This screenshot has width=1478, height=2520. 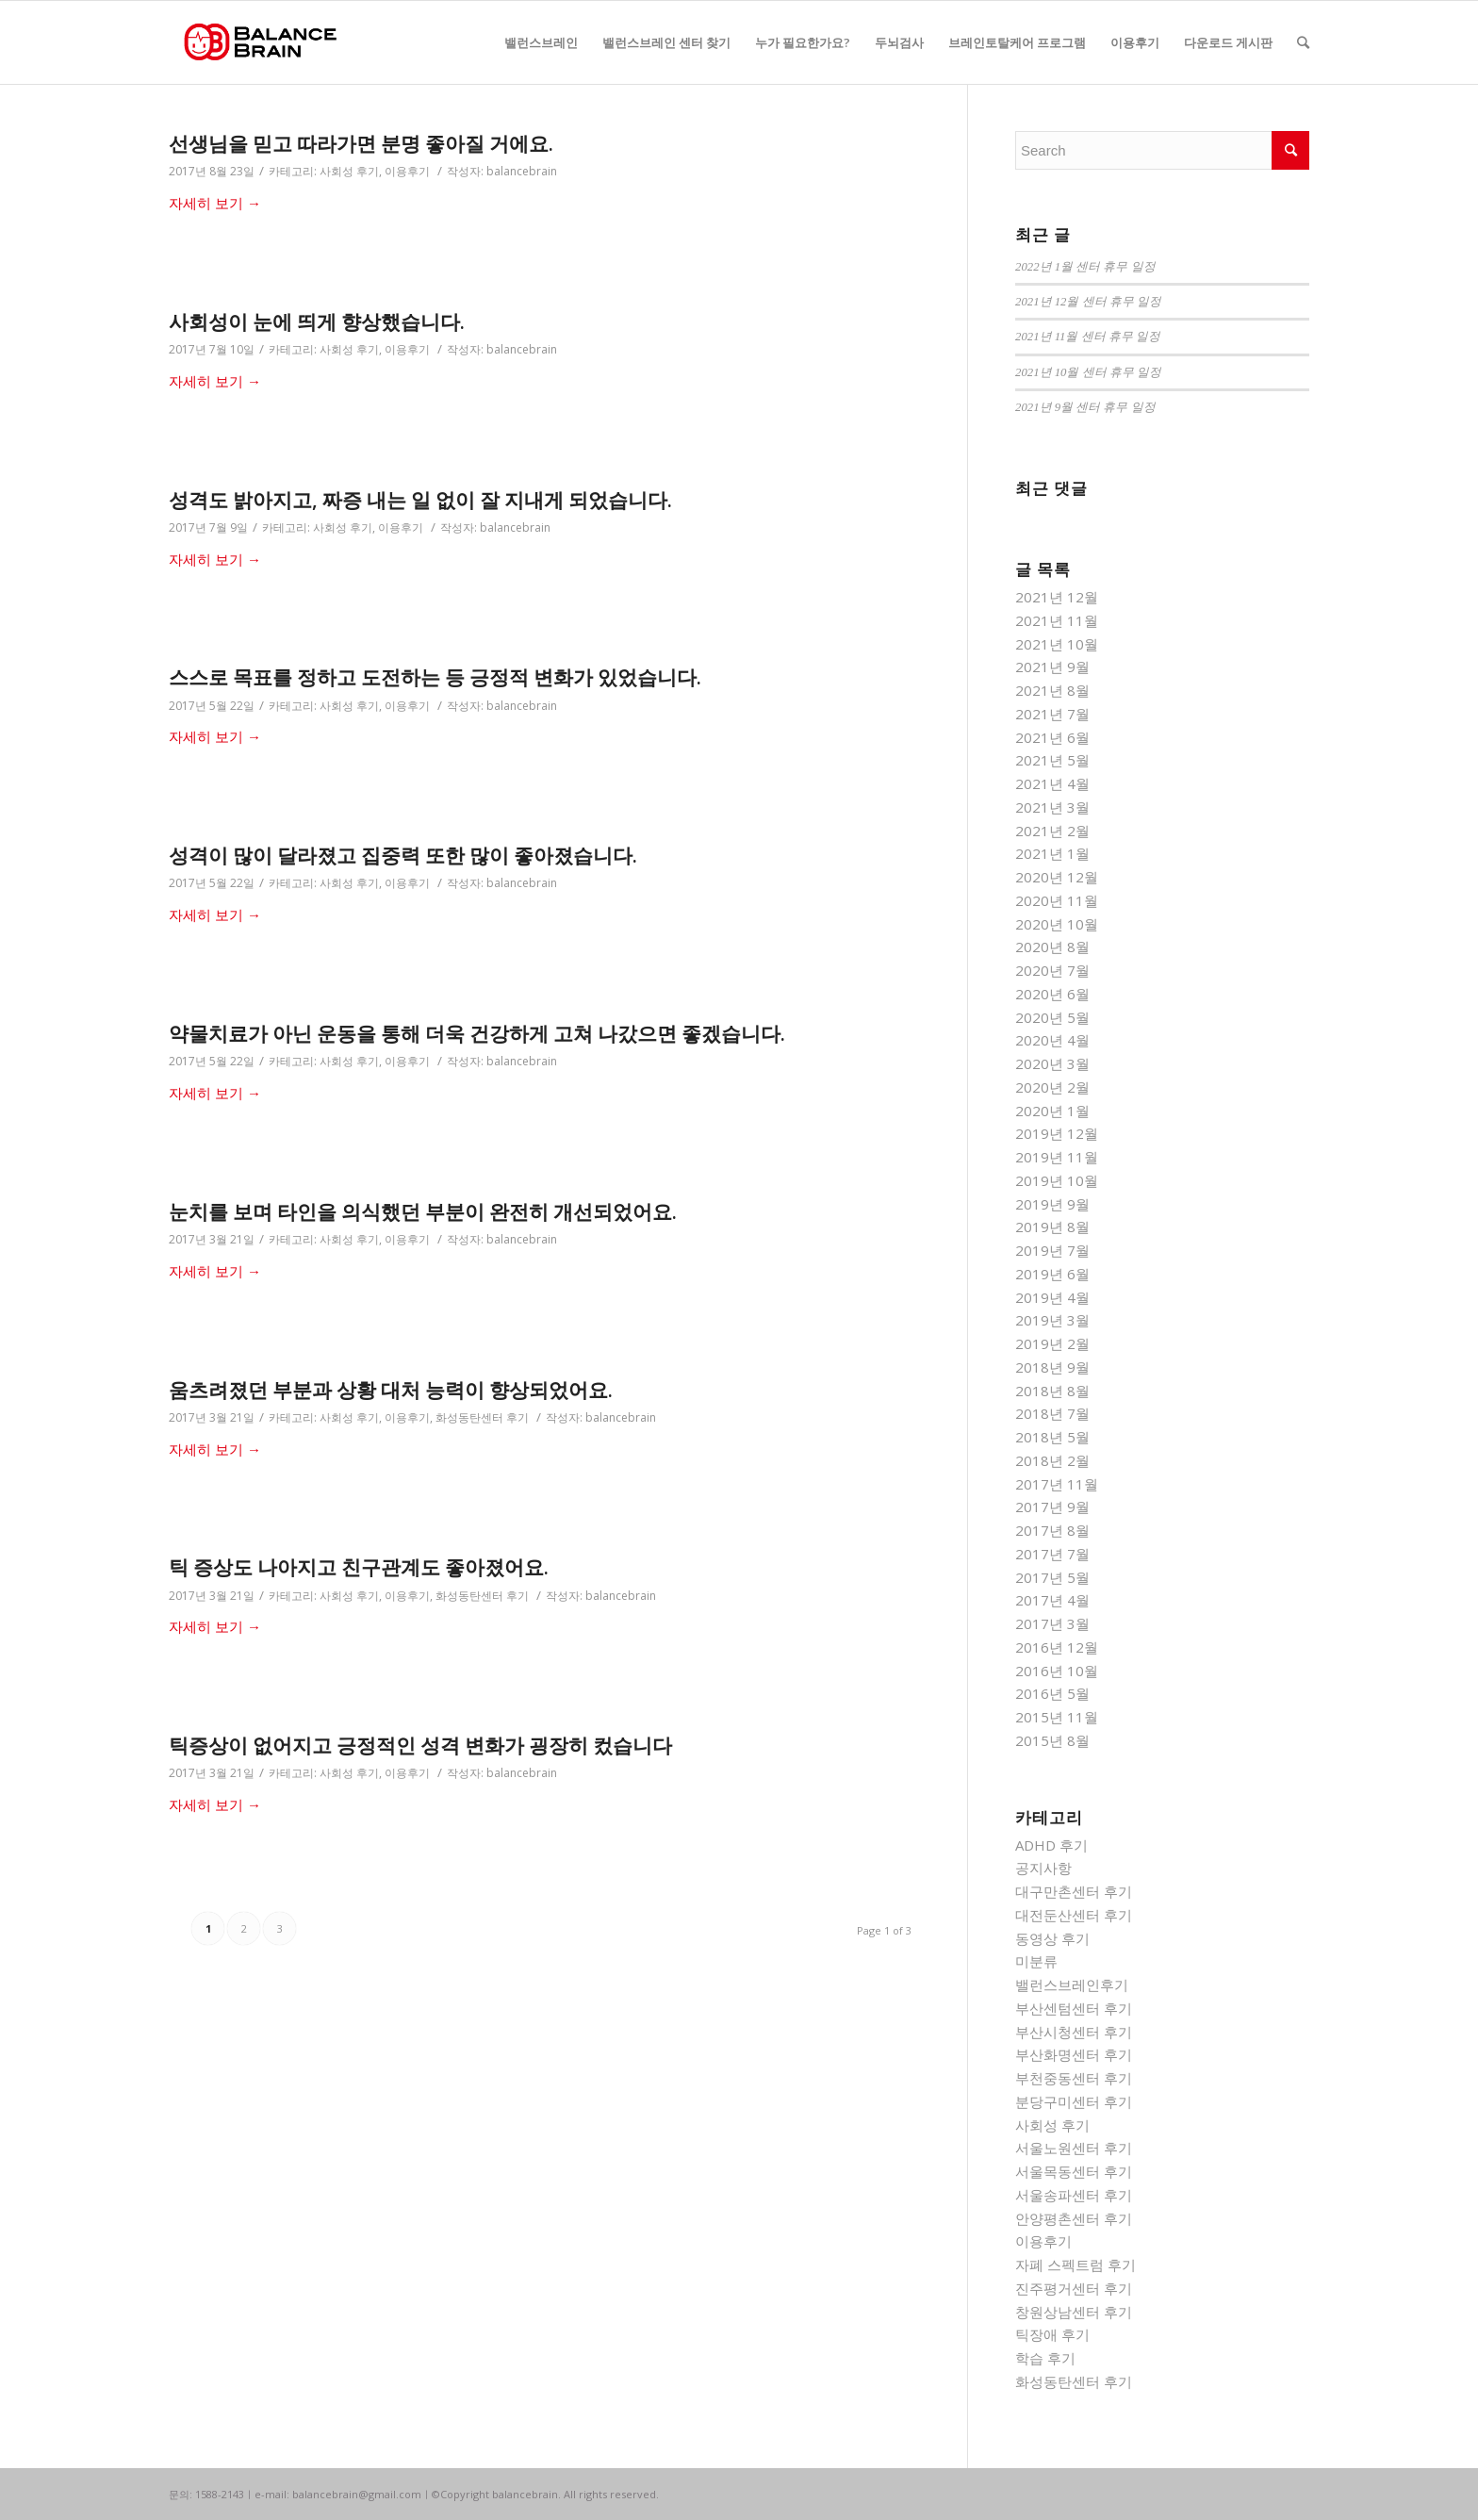 What do you see at coordinates (1071, 1984) in the screenshot?
I see `밸런스브레인후기` at bounding box center [1071, 1984].